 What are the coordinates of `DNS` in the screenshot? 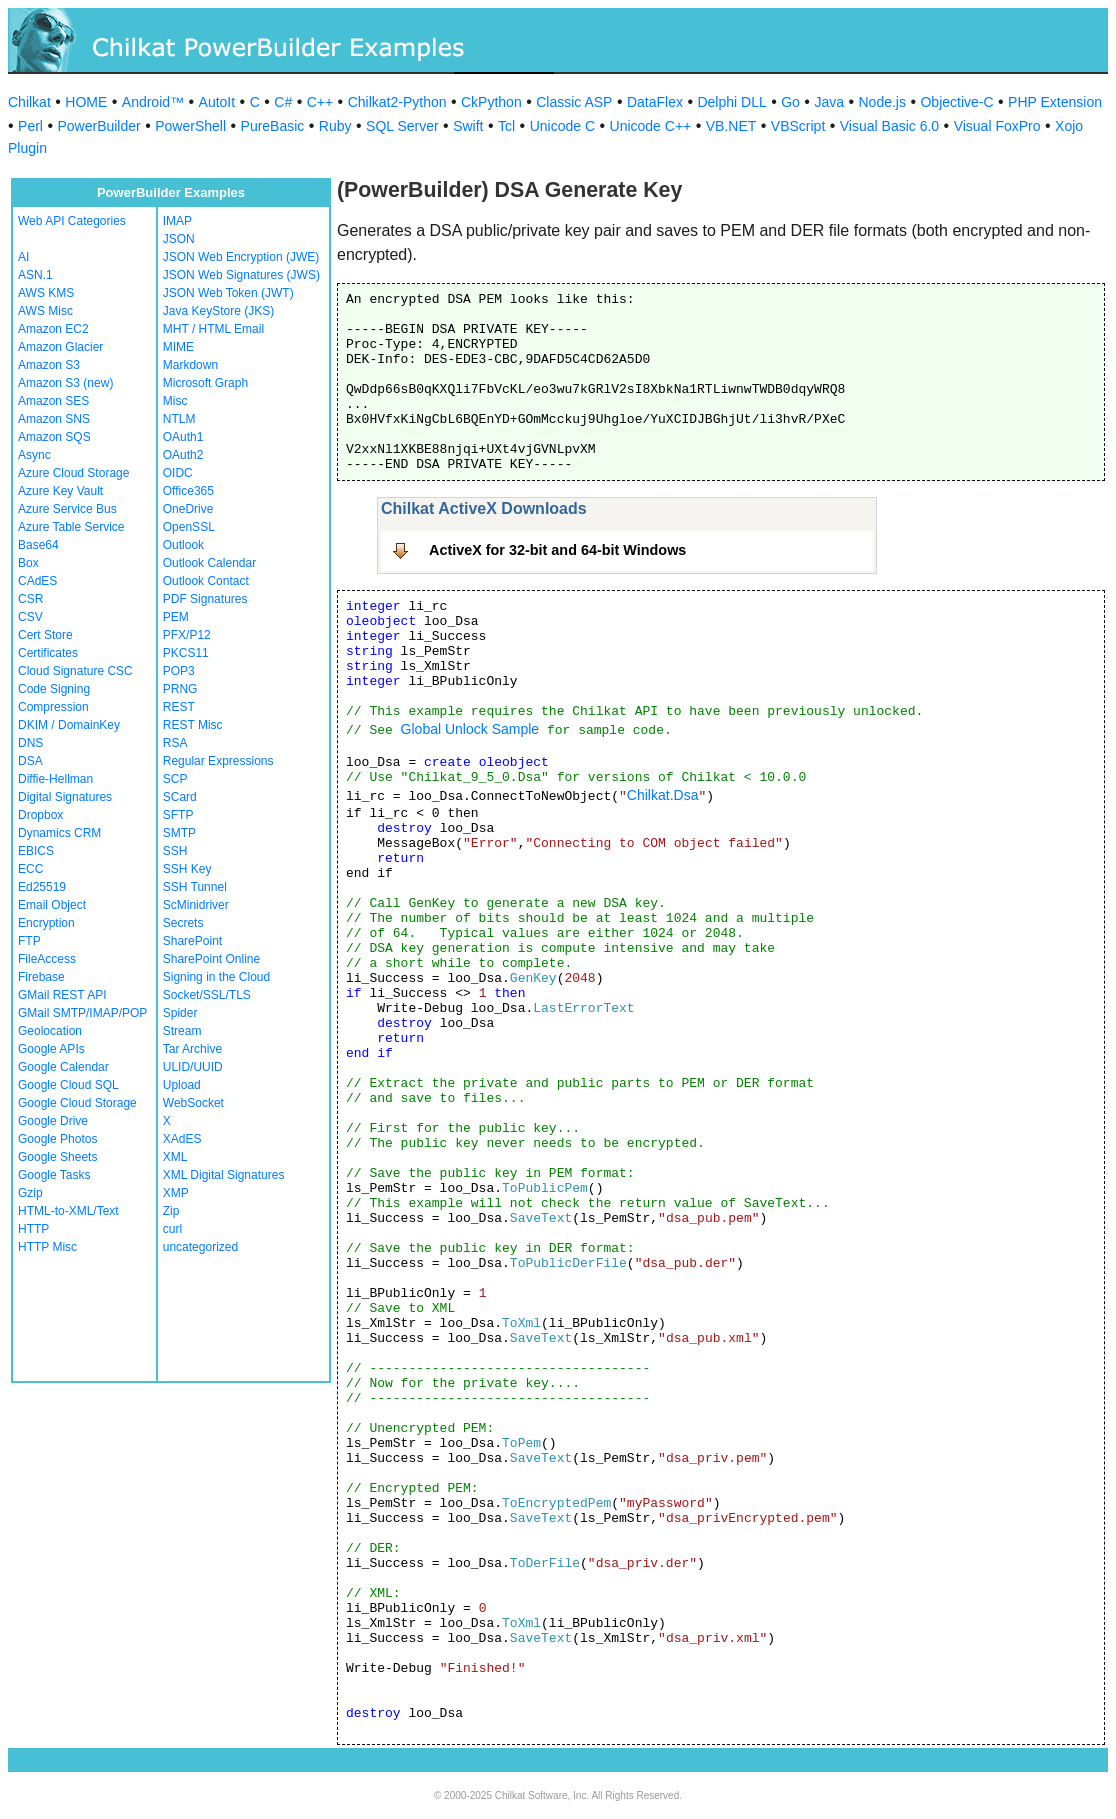 It's located at (30, 743).